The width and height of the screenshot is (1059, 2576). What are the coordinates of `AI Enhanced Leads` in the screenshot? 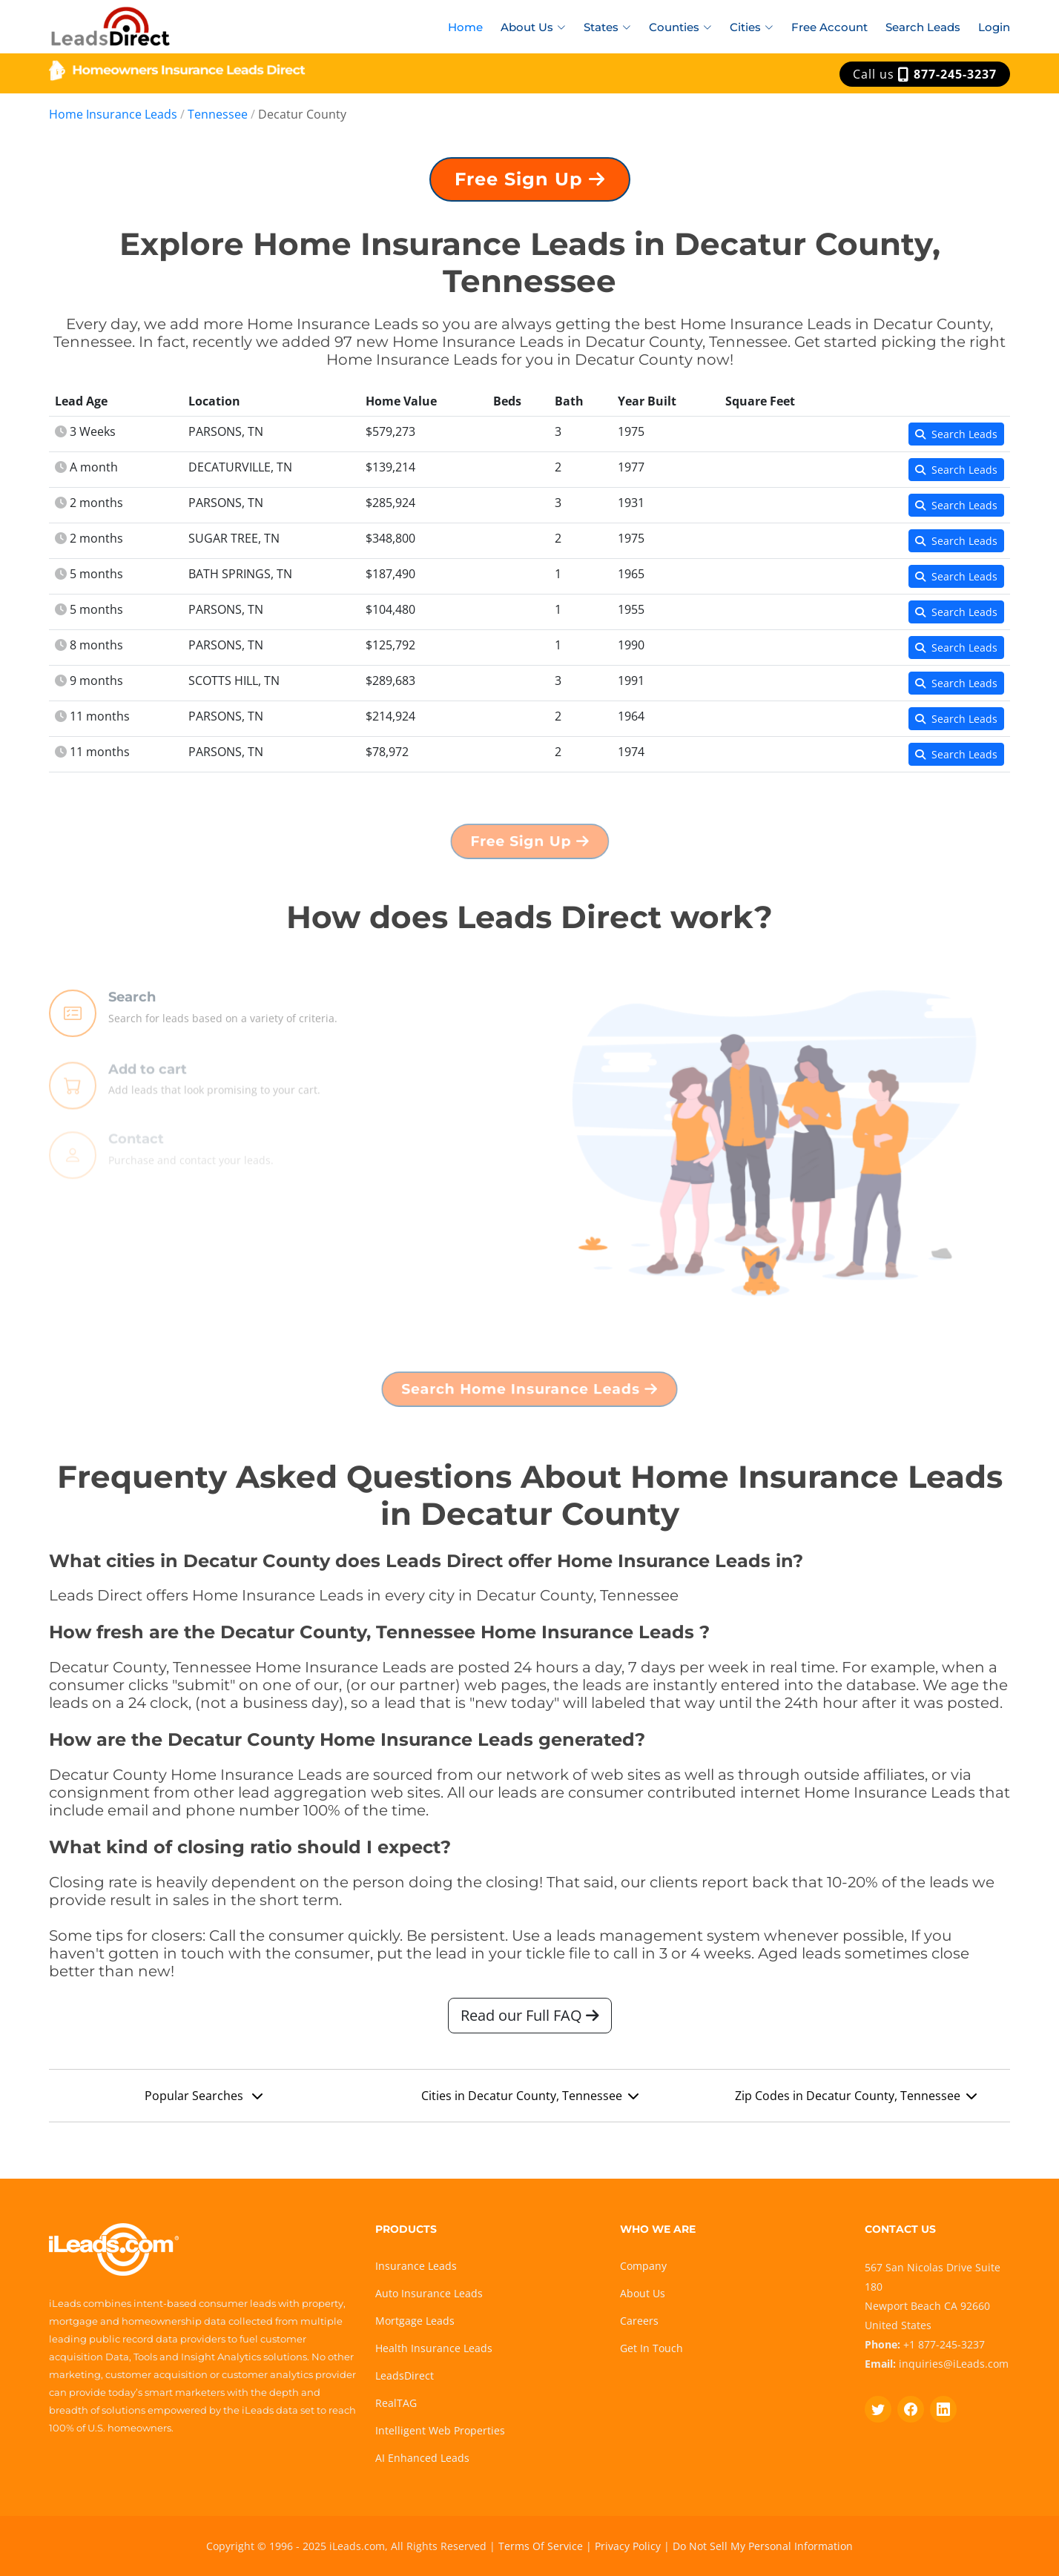 It's located at (422, 2458).